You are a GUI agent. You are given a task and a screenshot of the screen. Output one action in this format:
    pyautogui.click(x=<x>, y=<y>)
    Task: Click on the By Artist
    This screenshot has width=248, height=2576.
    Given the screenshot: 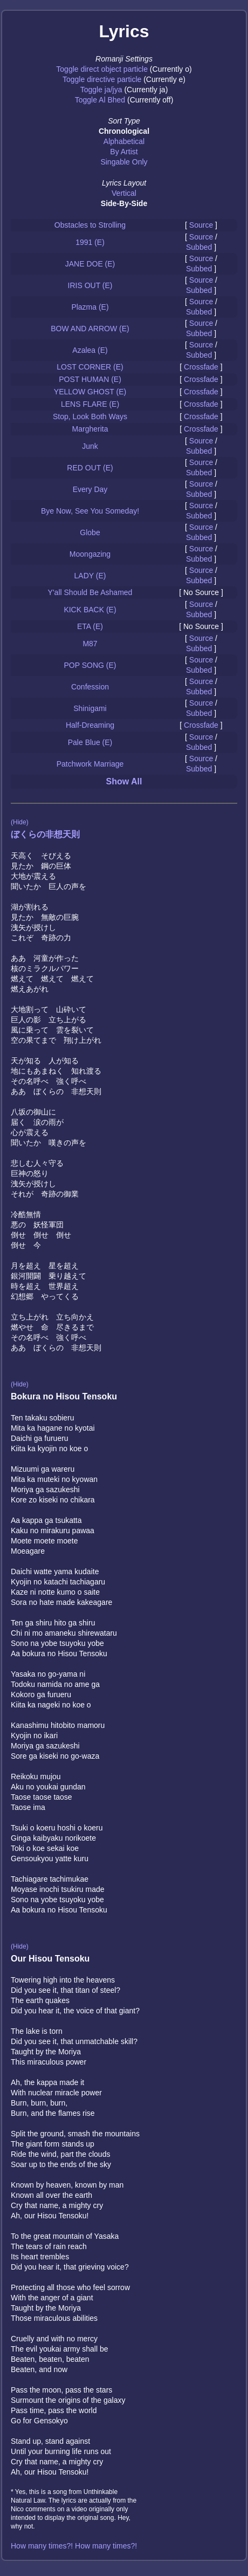 What is the action you would take?
    pyautogui.click(x=123, y=151)
    